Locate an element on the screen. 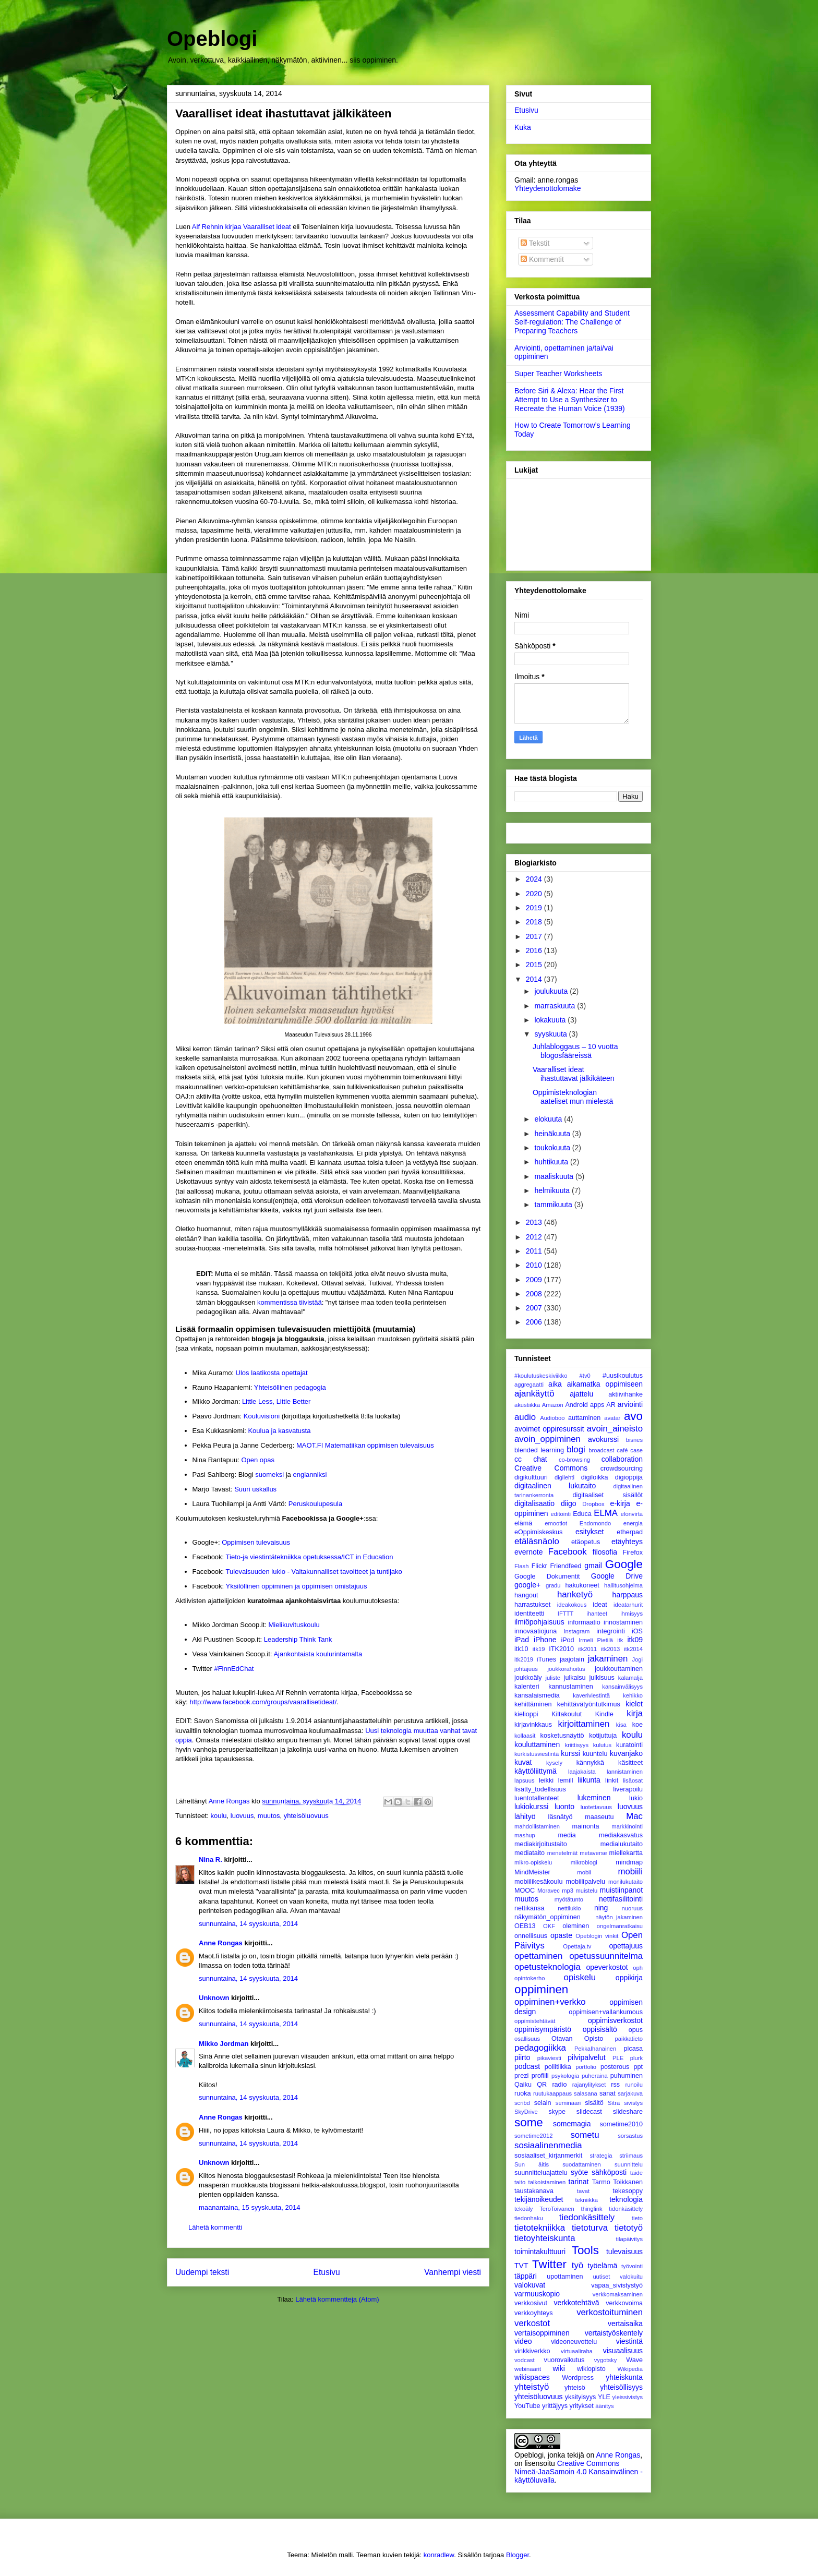  koulu is located at coordinates (218, 1816).